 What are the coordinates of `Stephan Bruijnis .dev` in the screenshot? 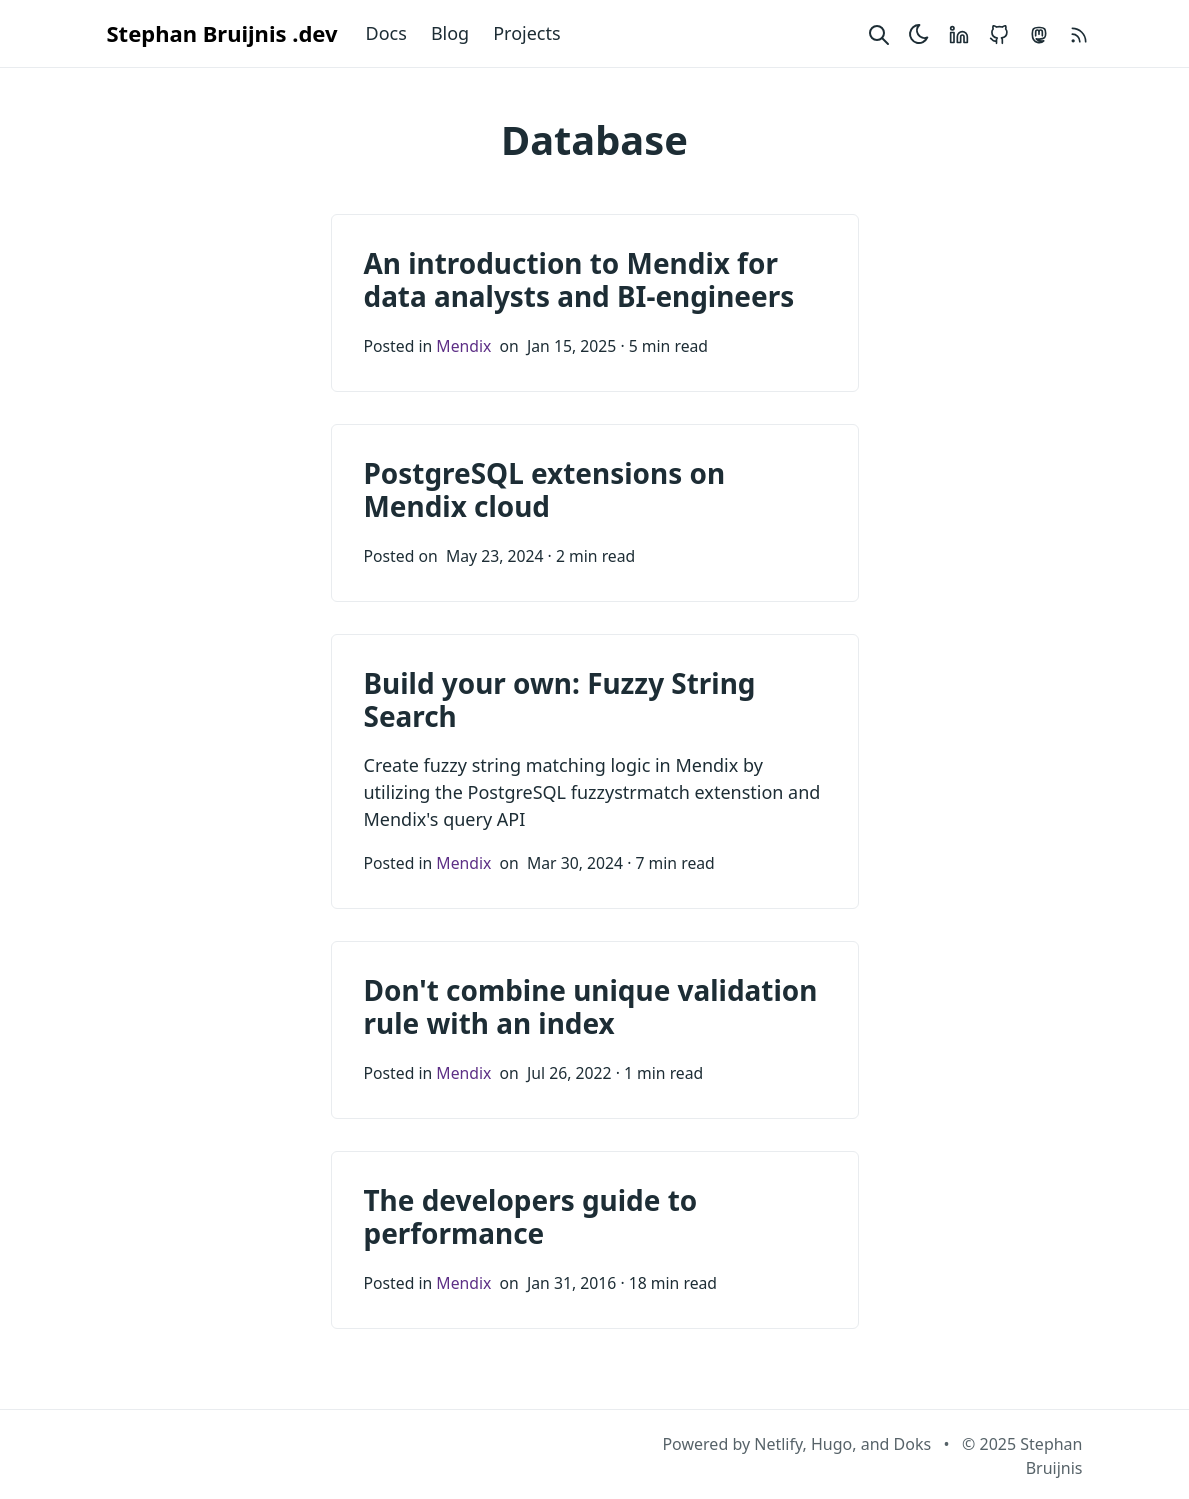 It's located at (222, 33).